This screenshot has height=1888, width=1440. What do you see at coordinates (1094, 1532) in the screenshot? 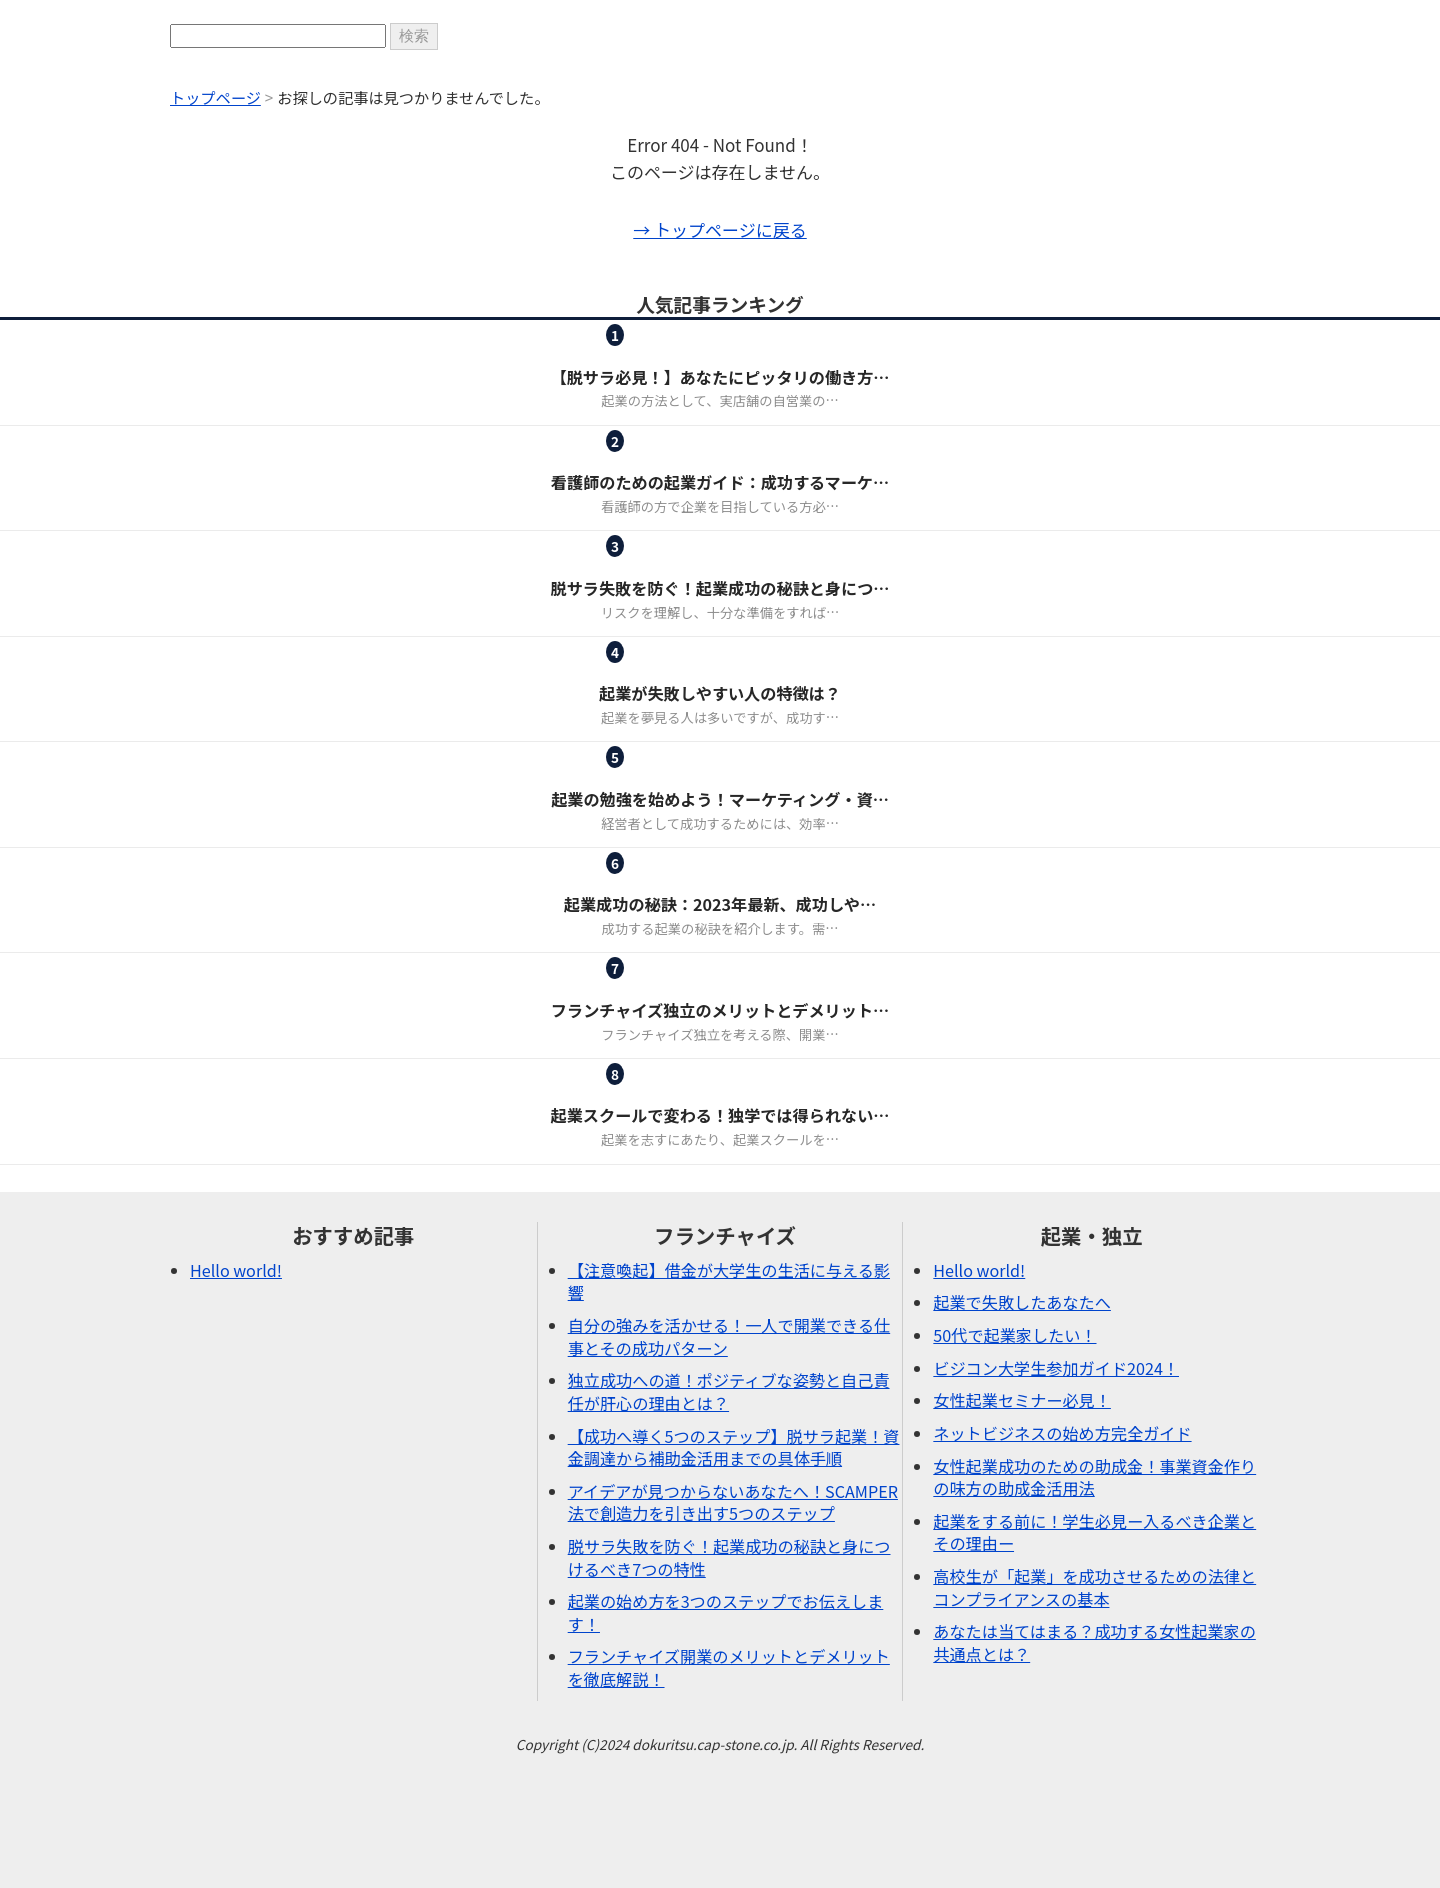
I see `起業をする前に！学生必見ー入るべき企業とその理由ー` at bounding box center [1094, 1532].